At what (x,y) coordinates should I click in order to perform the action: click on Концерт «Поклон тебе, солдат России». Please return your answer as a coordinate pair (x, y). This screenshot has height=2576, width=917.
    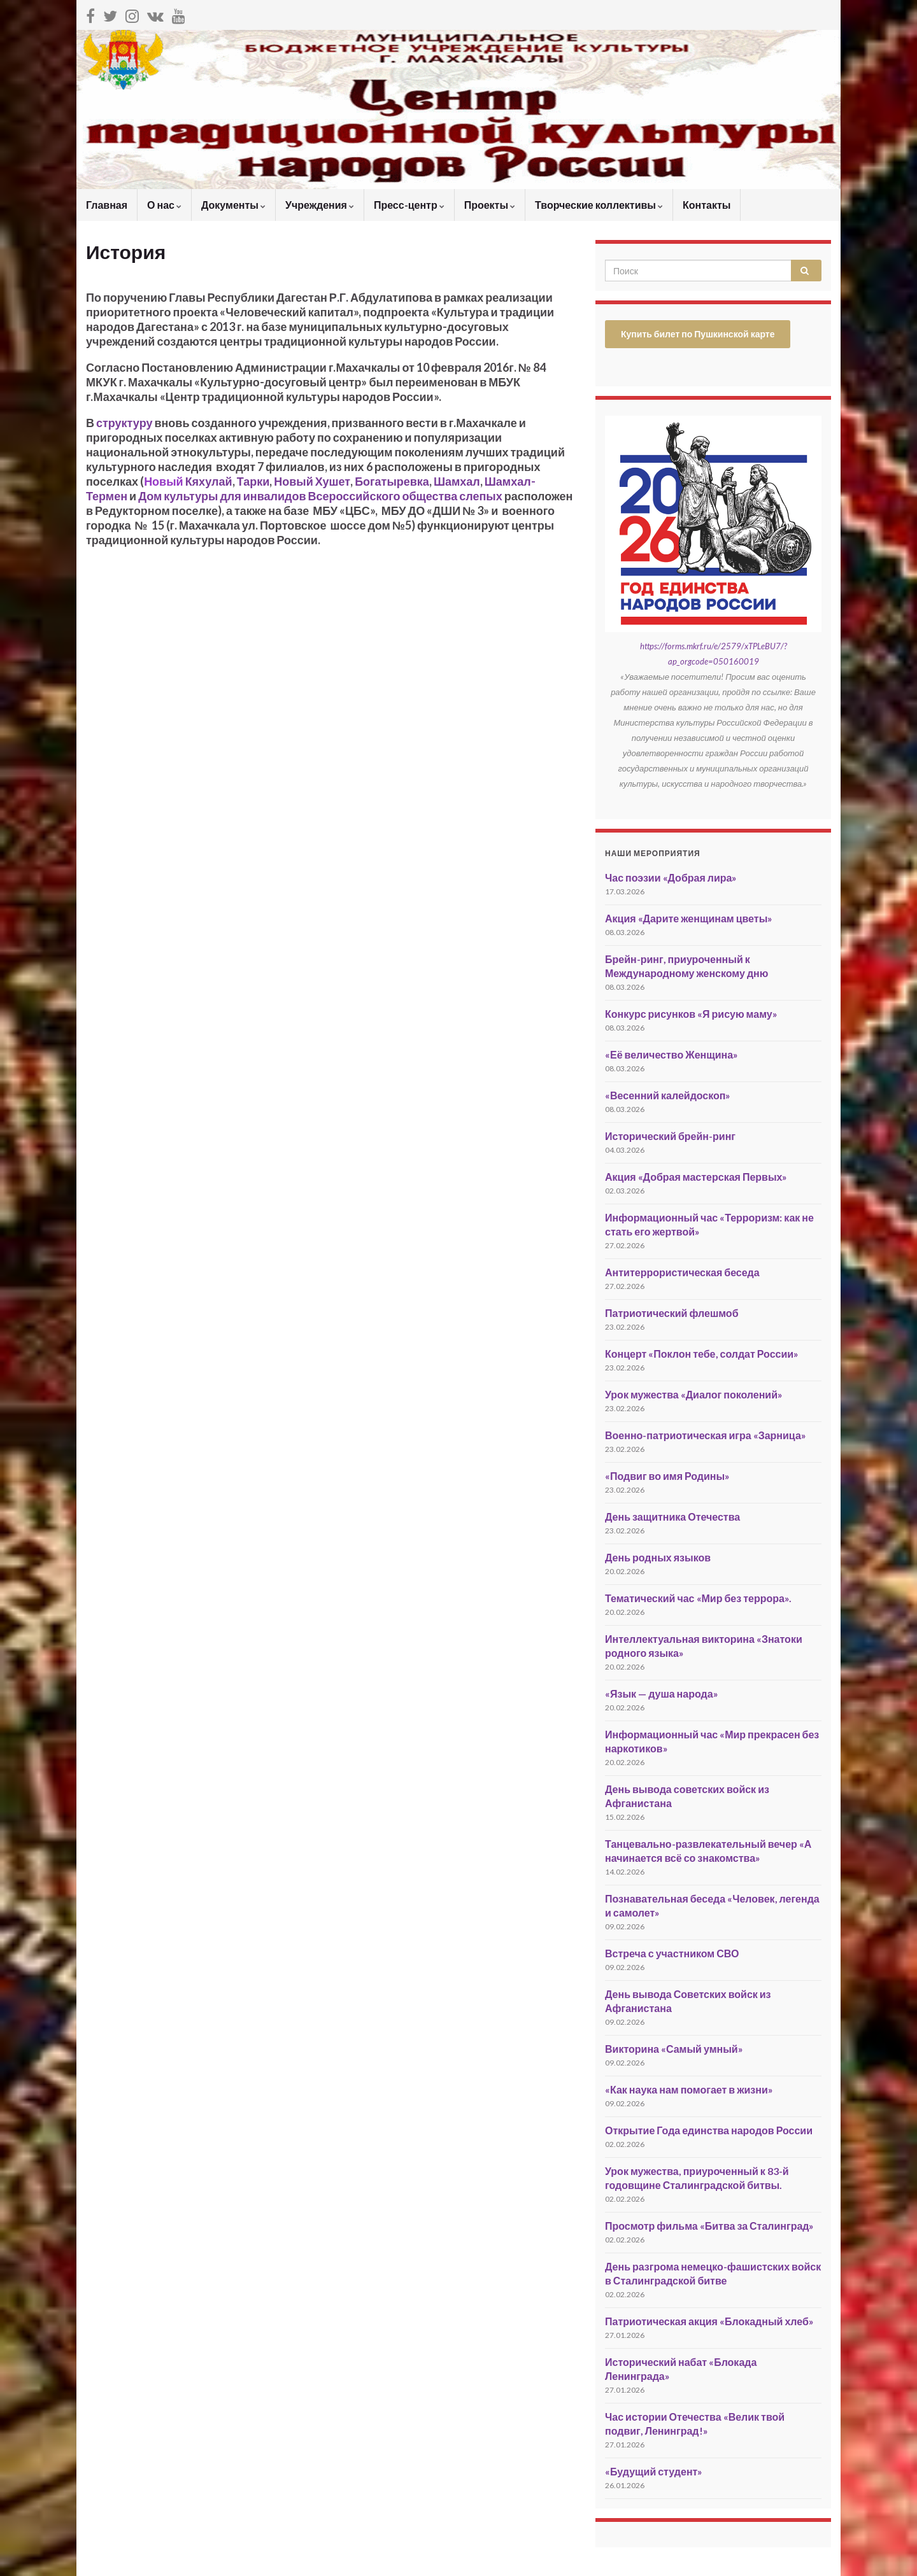
    Looking at the image, I should click on (702, 1354).